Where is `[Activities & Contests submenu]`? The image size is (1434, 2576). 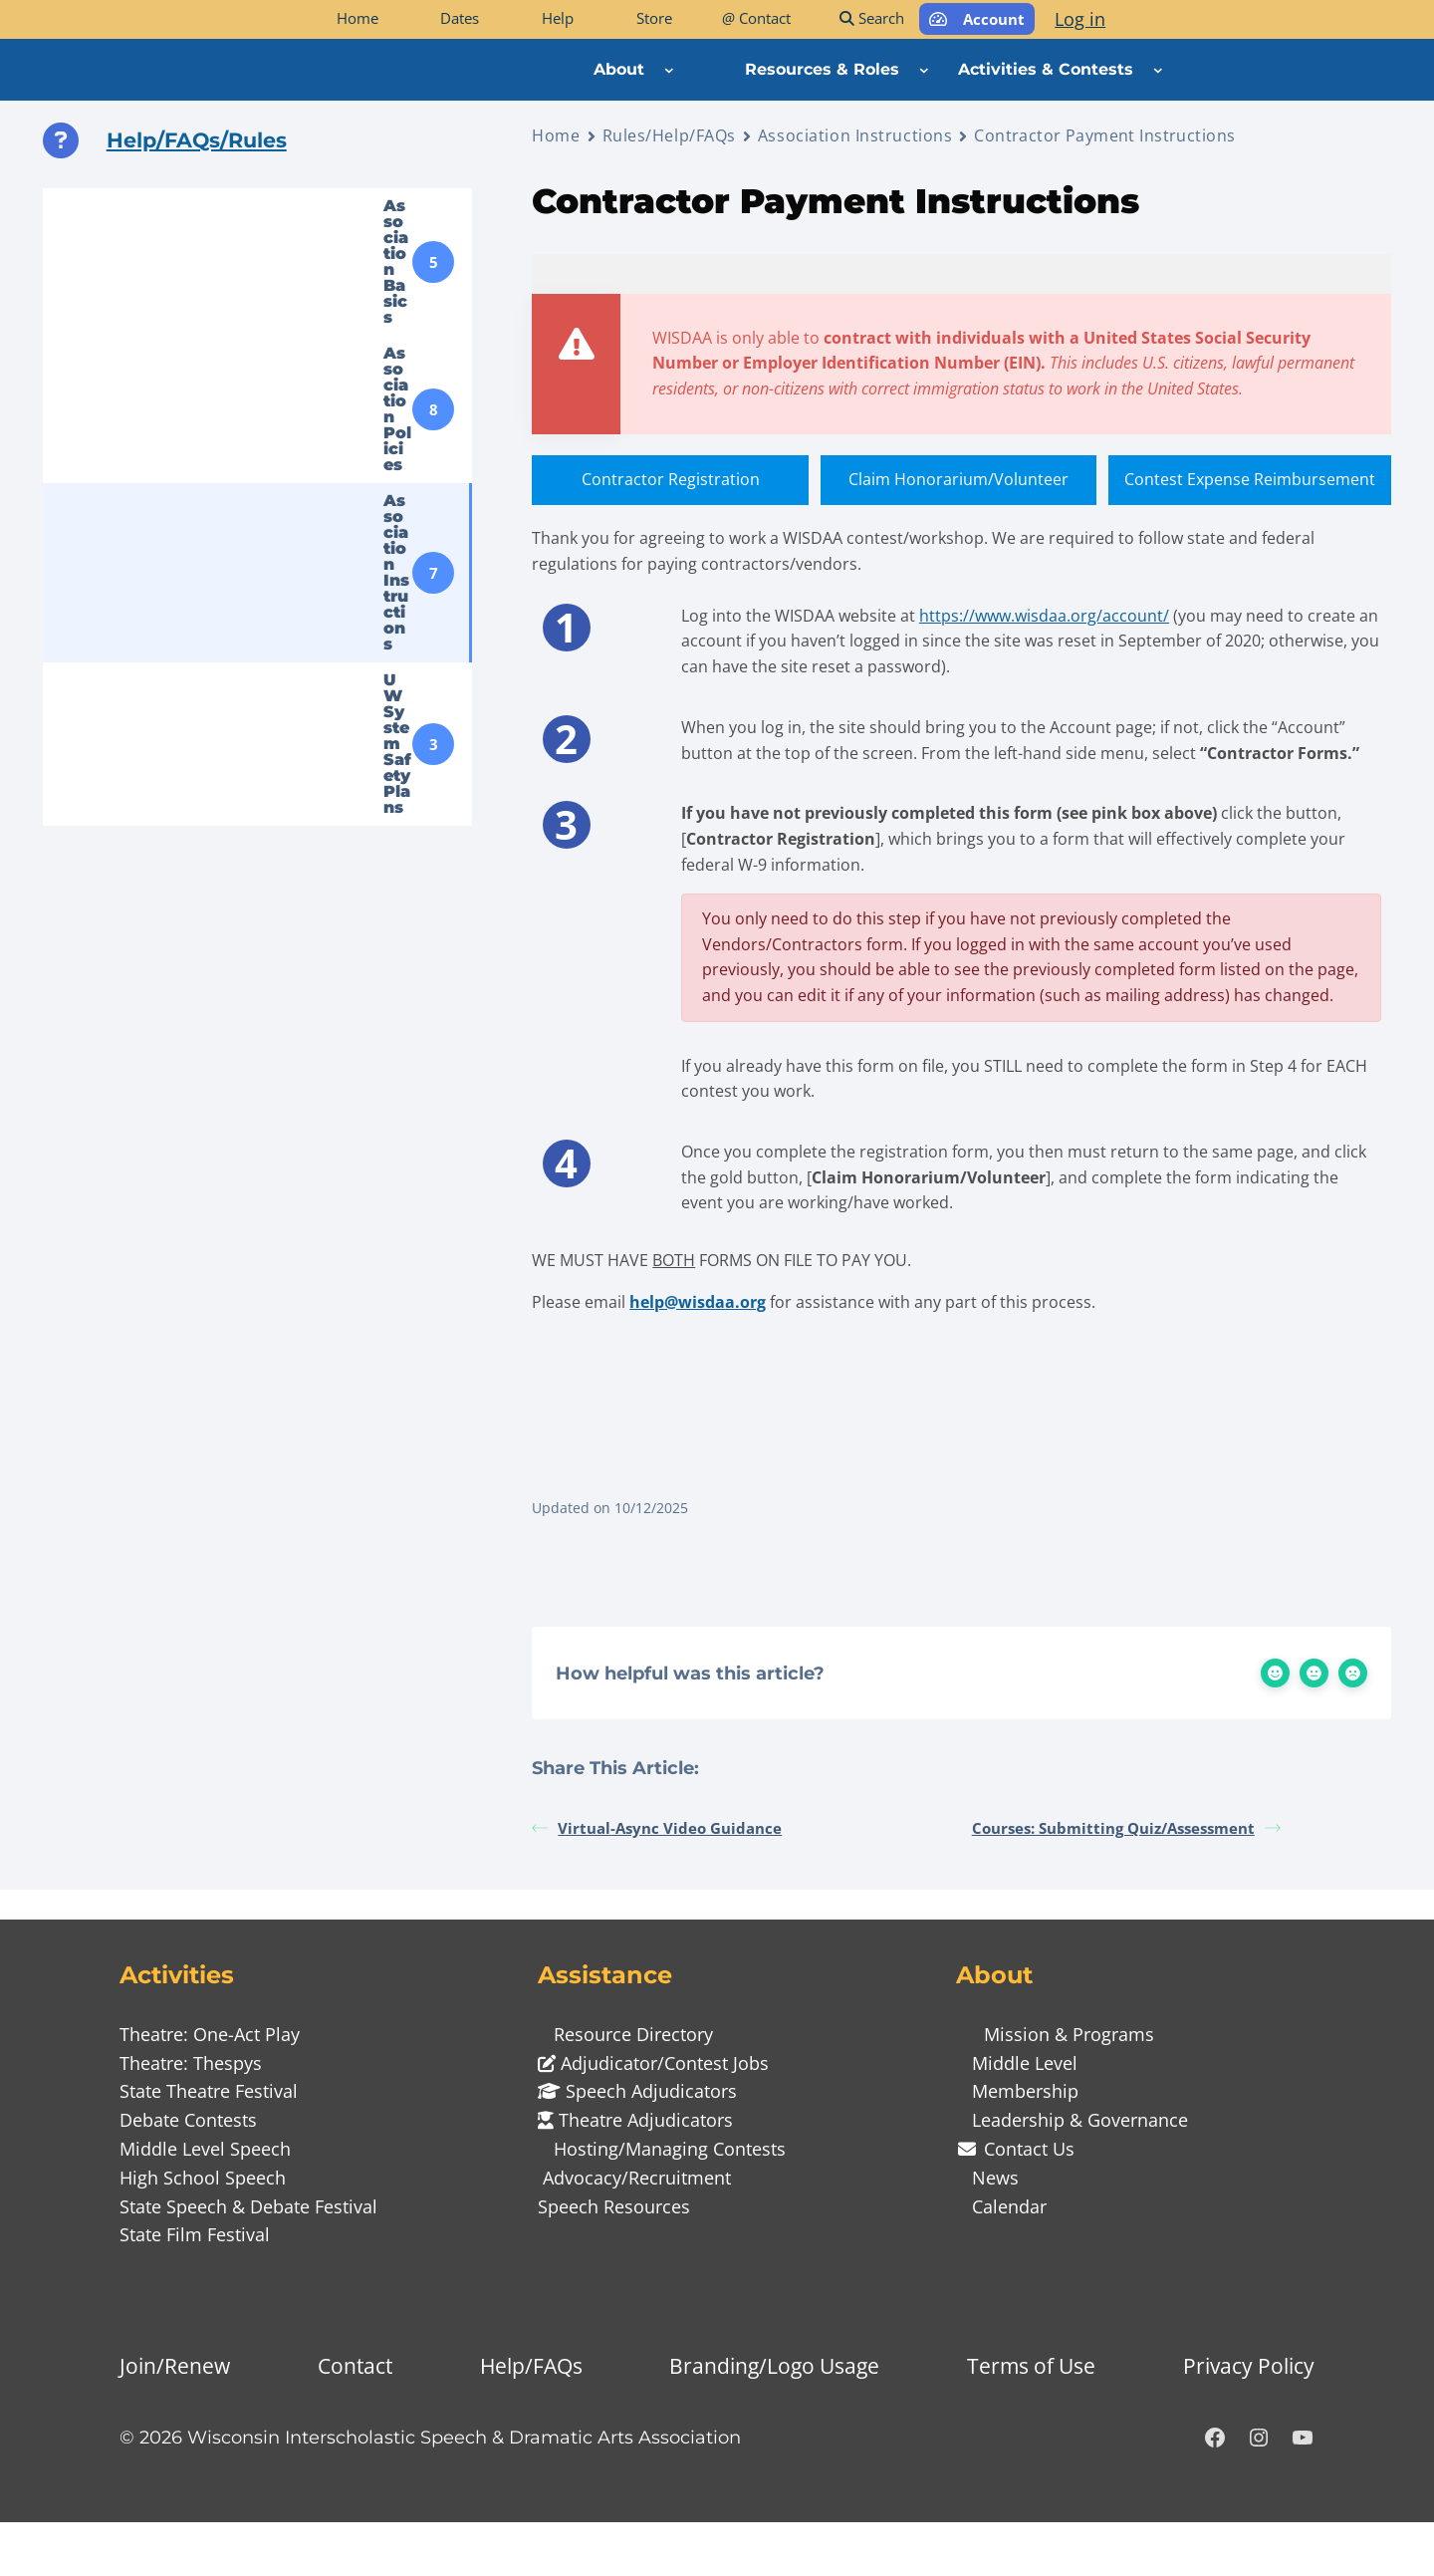 [Activities & Contests submenu] is located at coordinates (1158, 70).